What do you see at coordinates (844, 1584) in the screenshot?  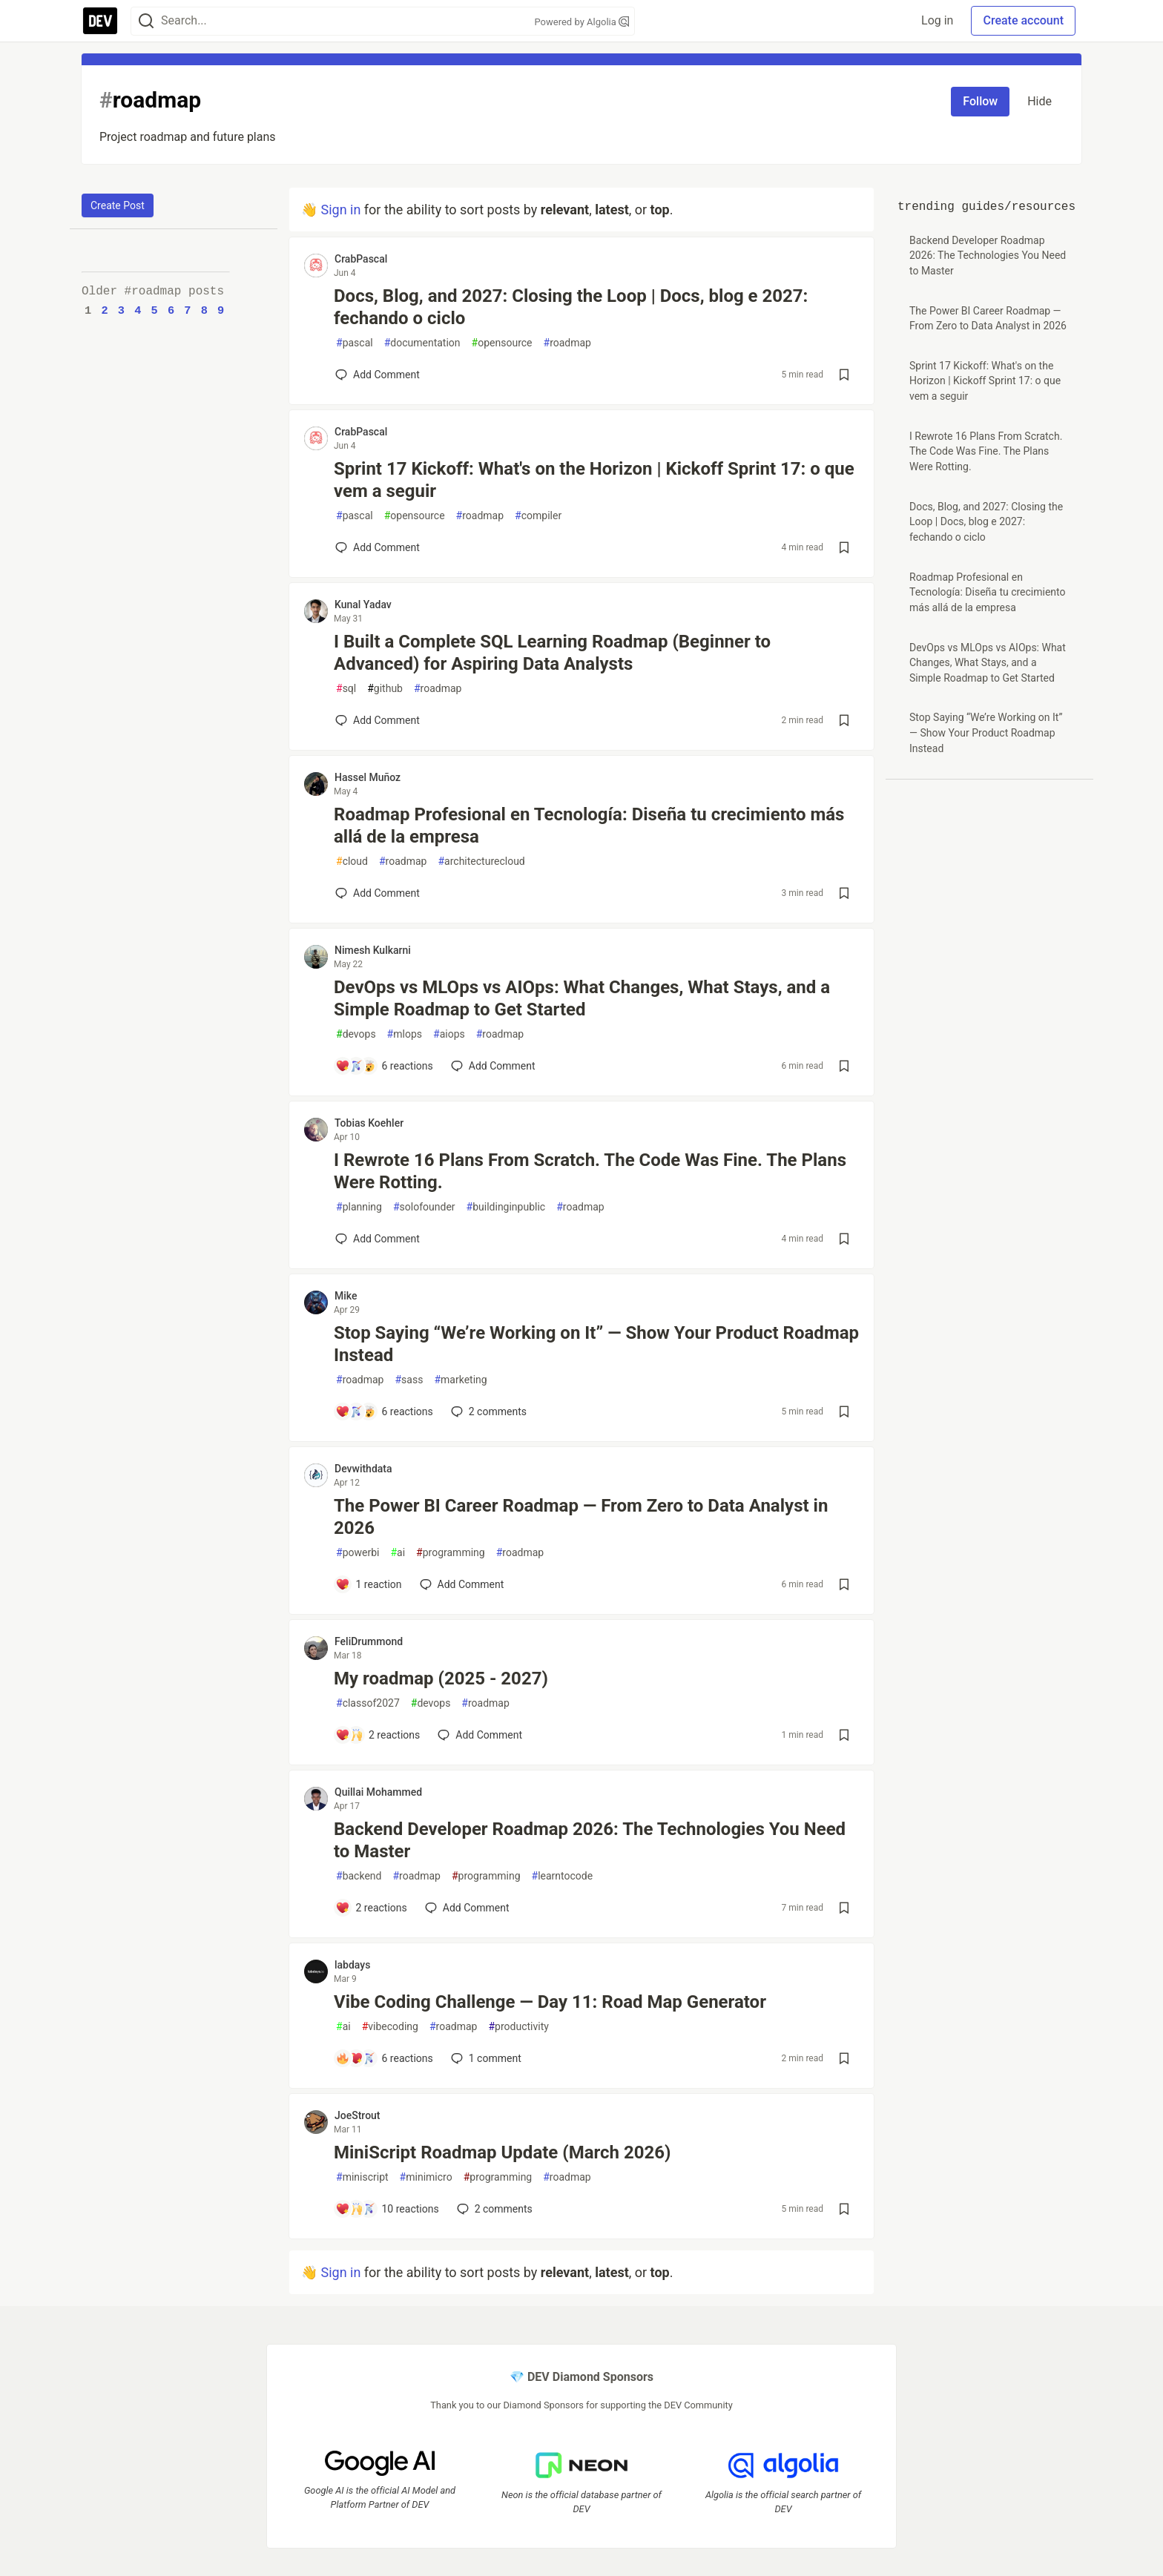 I see `[Save post The Power BI Career Roadmap — From Zero to Data Analyst in 2026 to reading list]` at bounding box center [844, 1584].